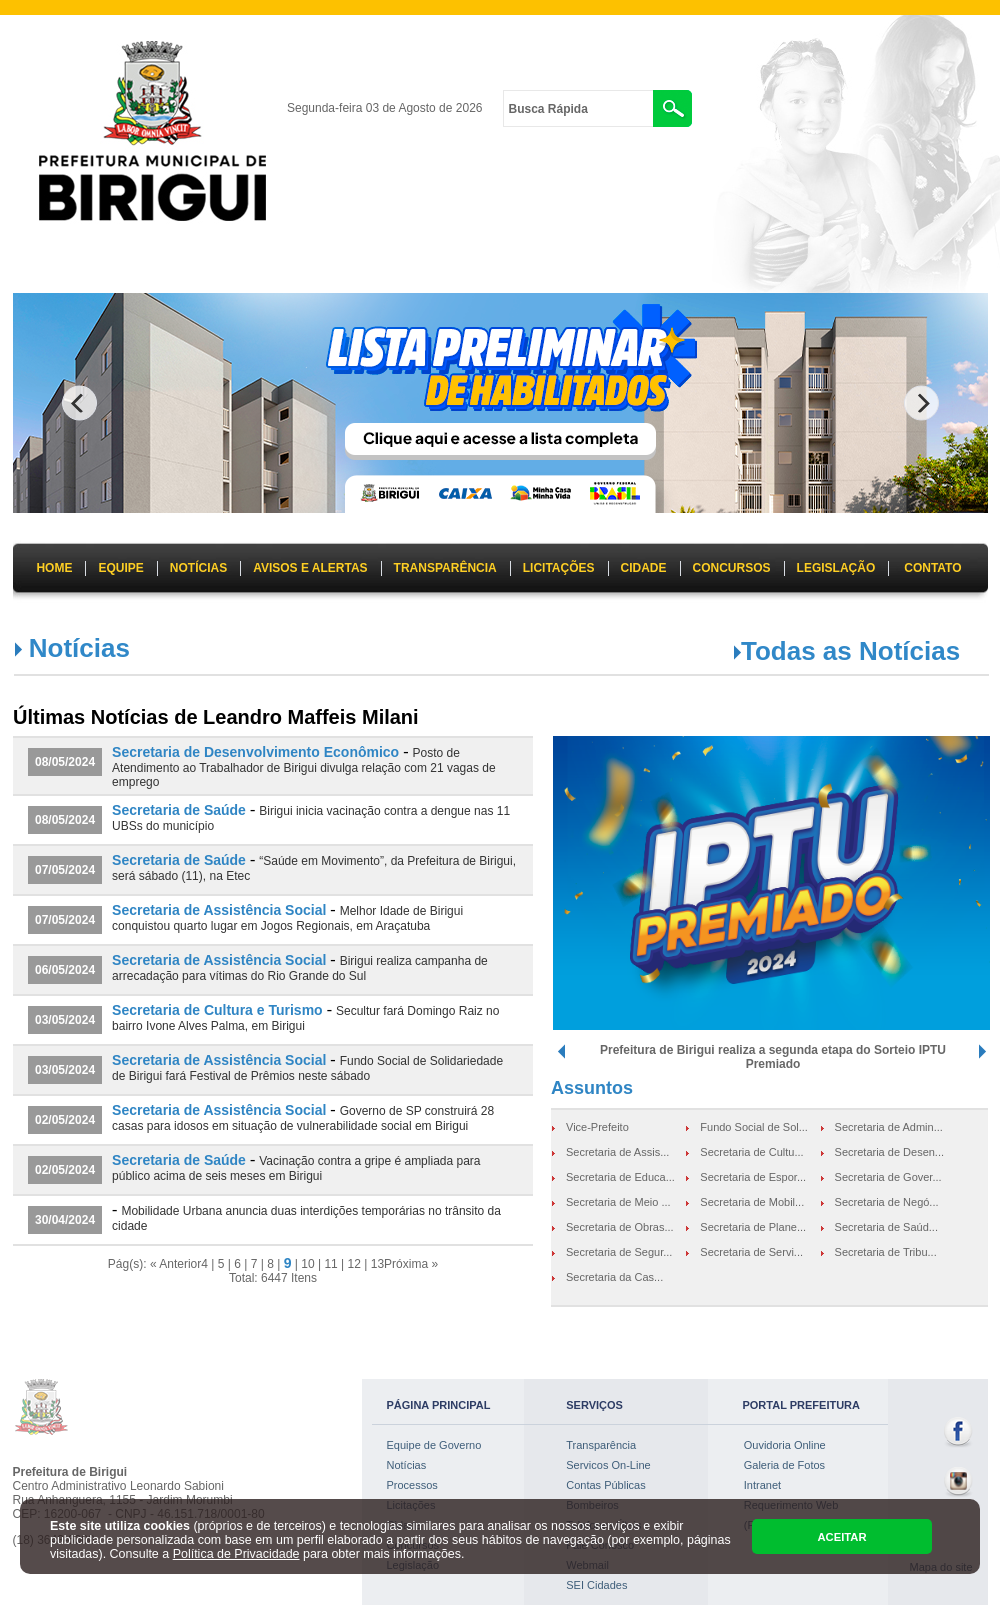 The image size is (1000, 1606). Describe the element at coordinates (614, 1277) in the screenshot. I see `Secretaria da Cas...` at that location.